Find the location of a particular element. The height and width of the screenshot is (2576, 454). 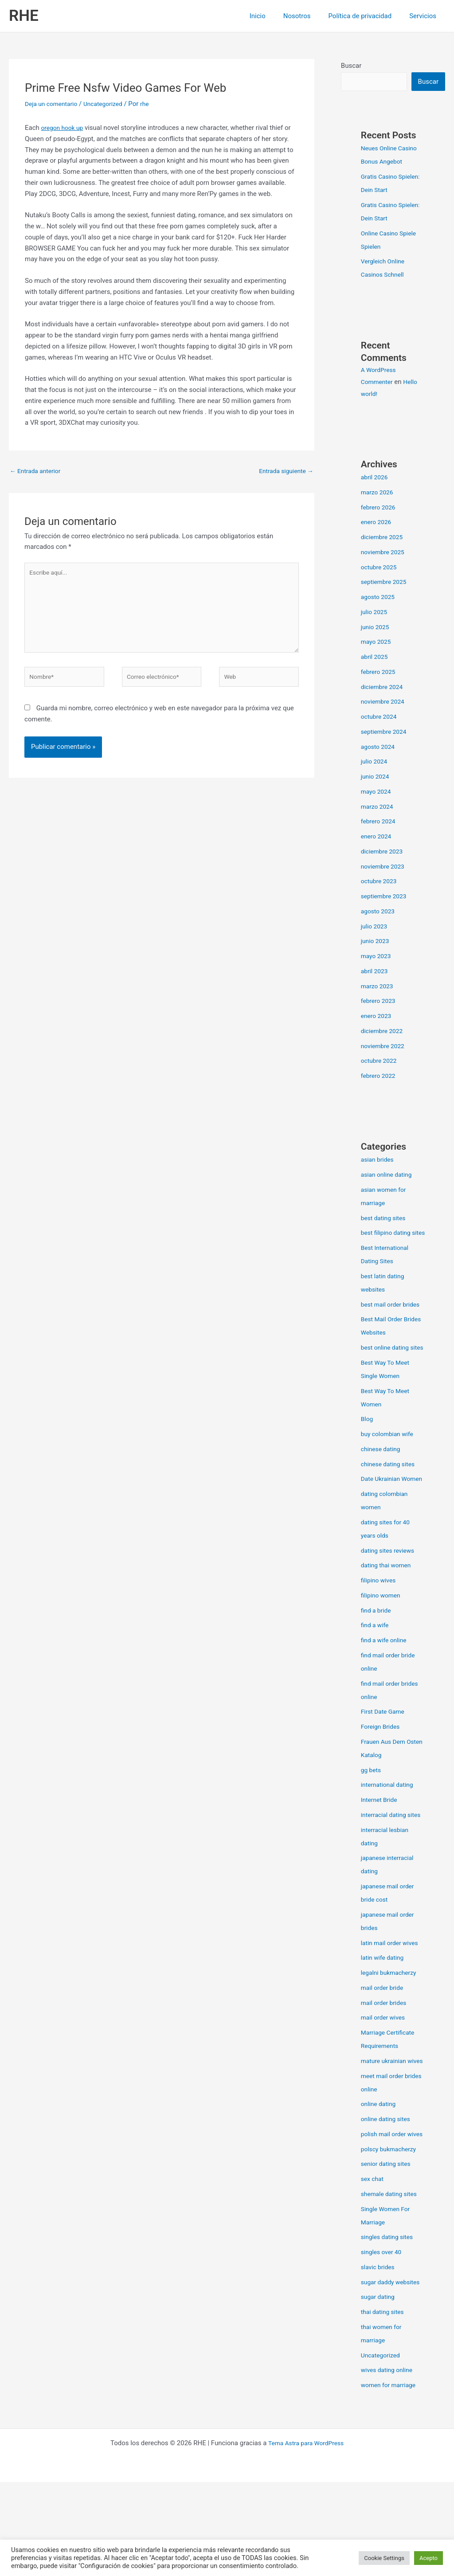

noviembre 2025 is located at coordinates (385, 553).